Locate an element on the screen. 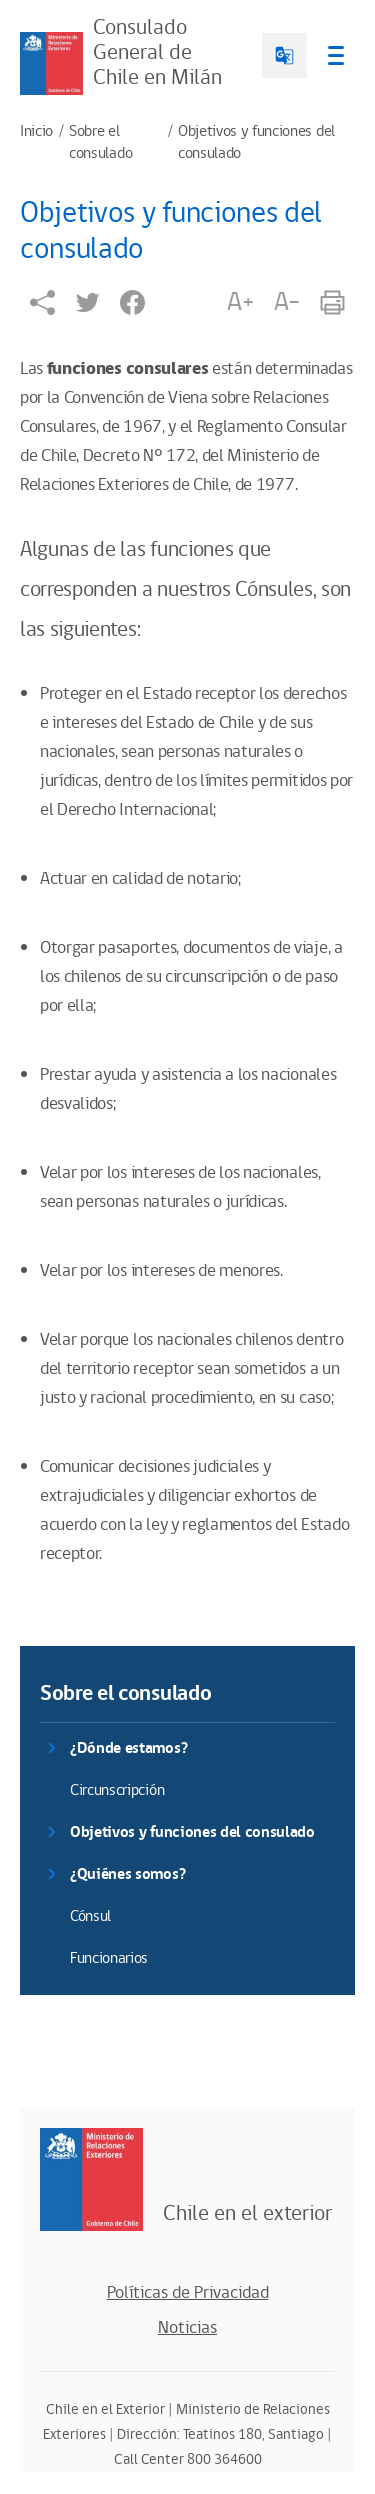 Image resolution: width=375 pixels, height=2494 pixels. Objetivos y funciones del consulado is located at coordinates (256, 143).